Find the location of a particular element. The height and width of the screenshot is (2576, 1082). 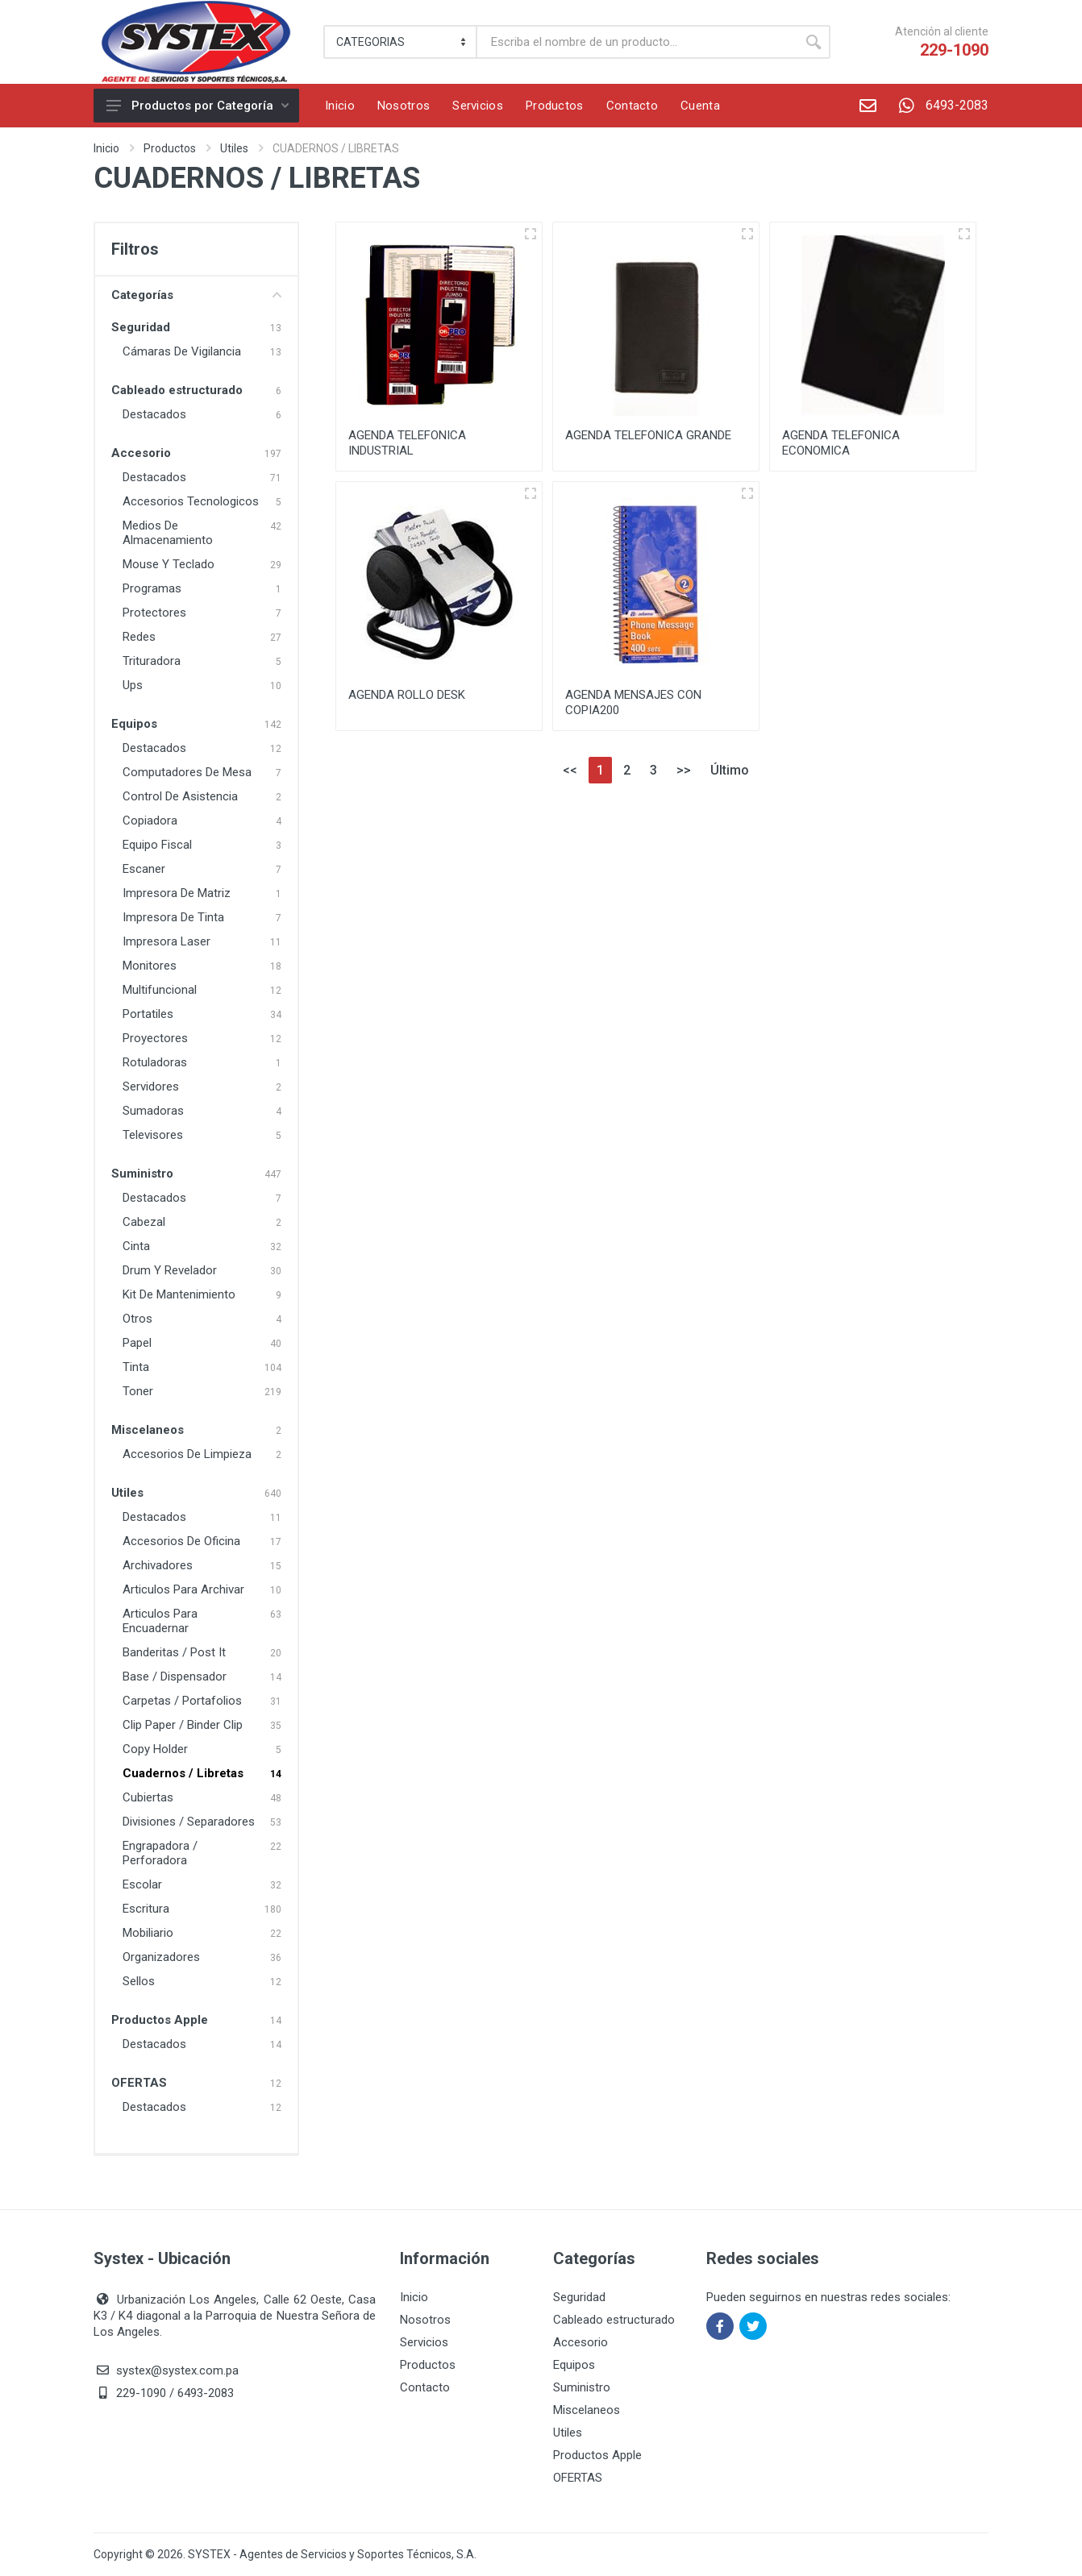

Televisores is located at coordinates (153, 1135).